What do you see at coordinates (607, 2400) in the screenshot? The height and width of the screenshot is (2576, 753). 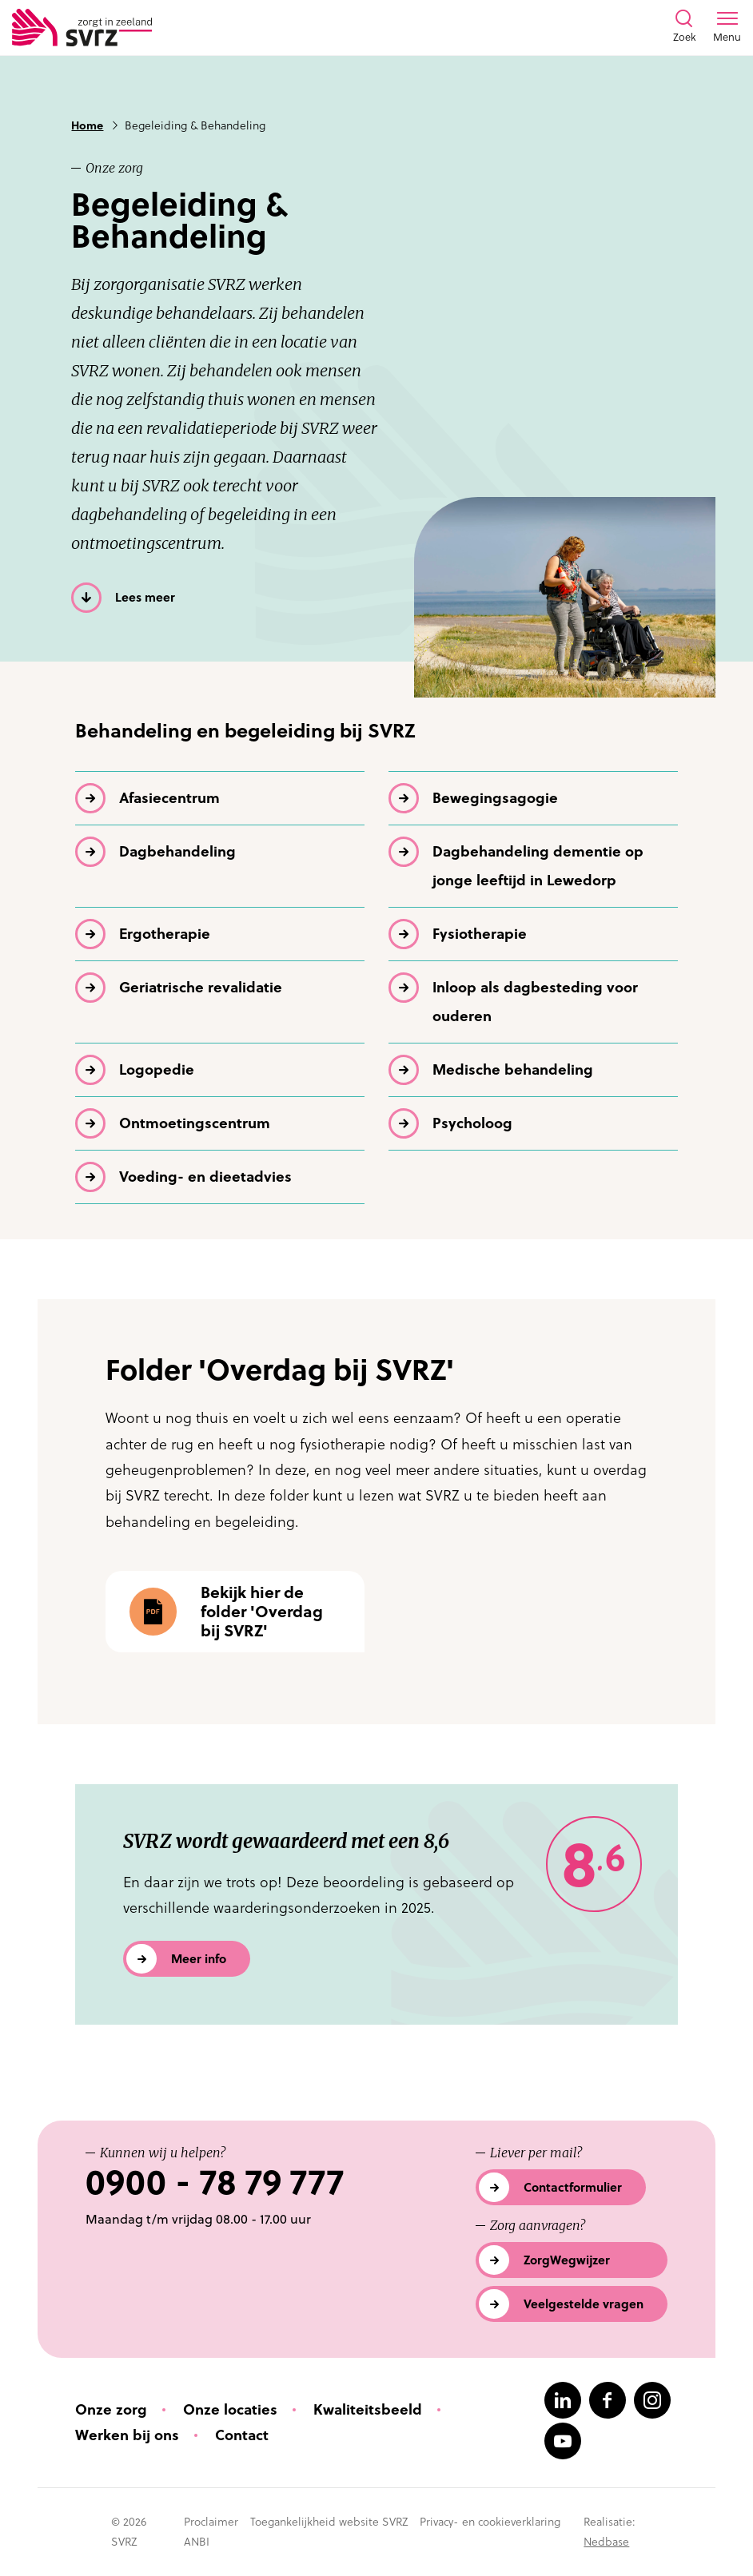 I see `[Naar facebook]` at bounding box center [607, 2400].